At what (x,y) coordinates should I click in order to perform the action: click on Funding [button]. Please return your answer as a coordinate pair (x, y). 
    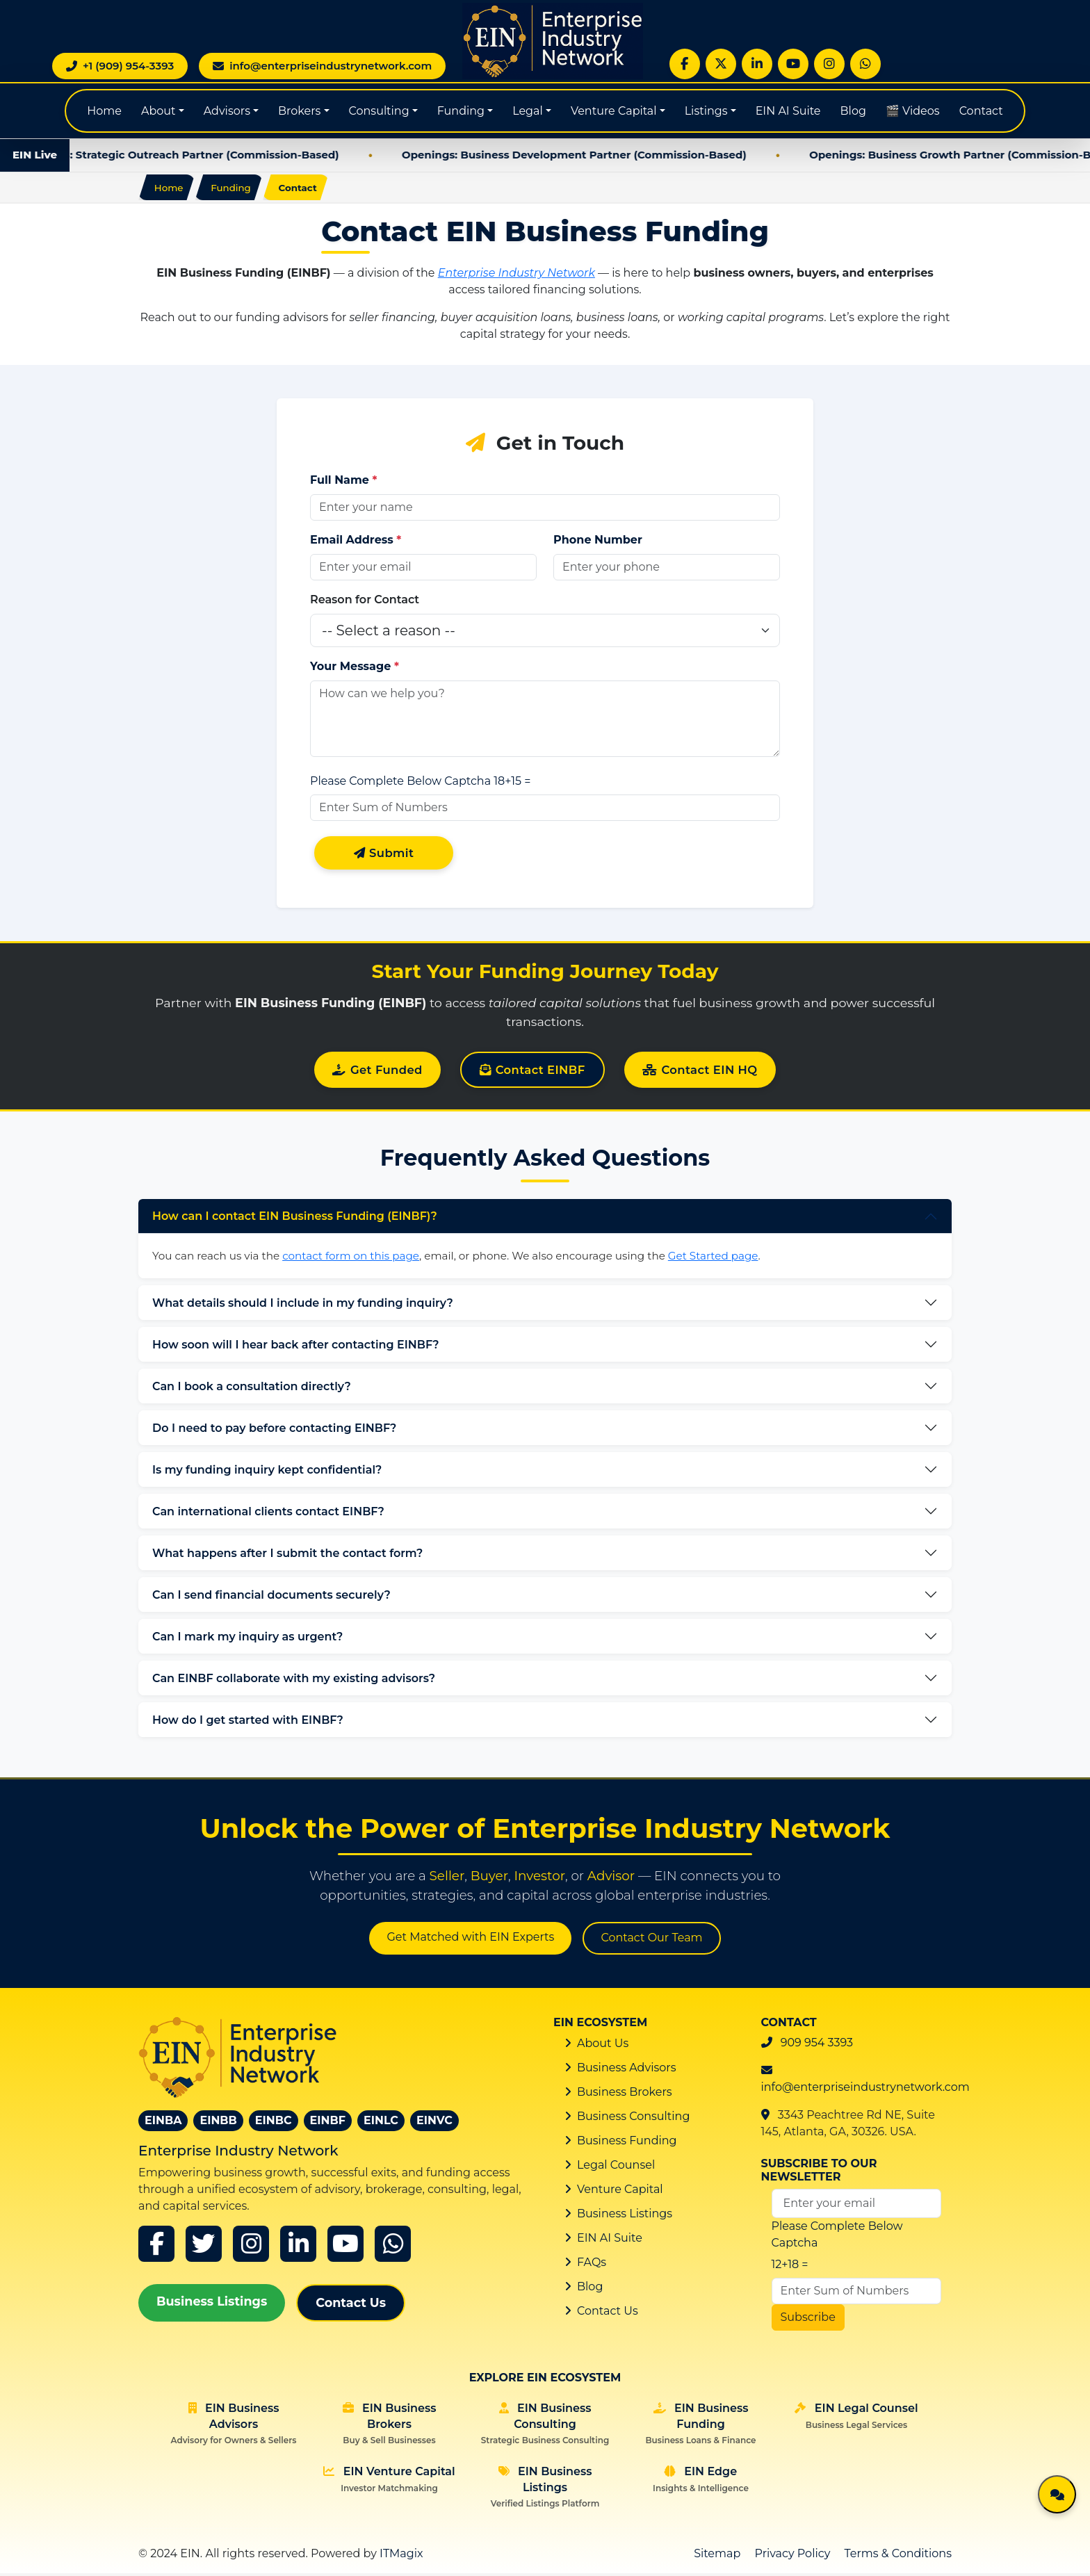
    Looking at the image, I should click on (461, 110).